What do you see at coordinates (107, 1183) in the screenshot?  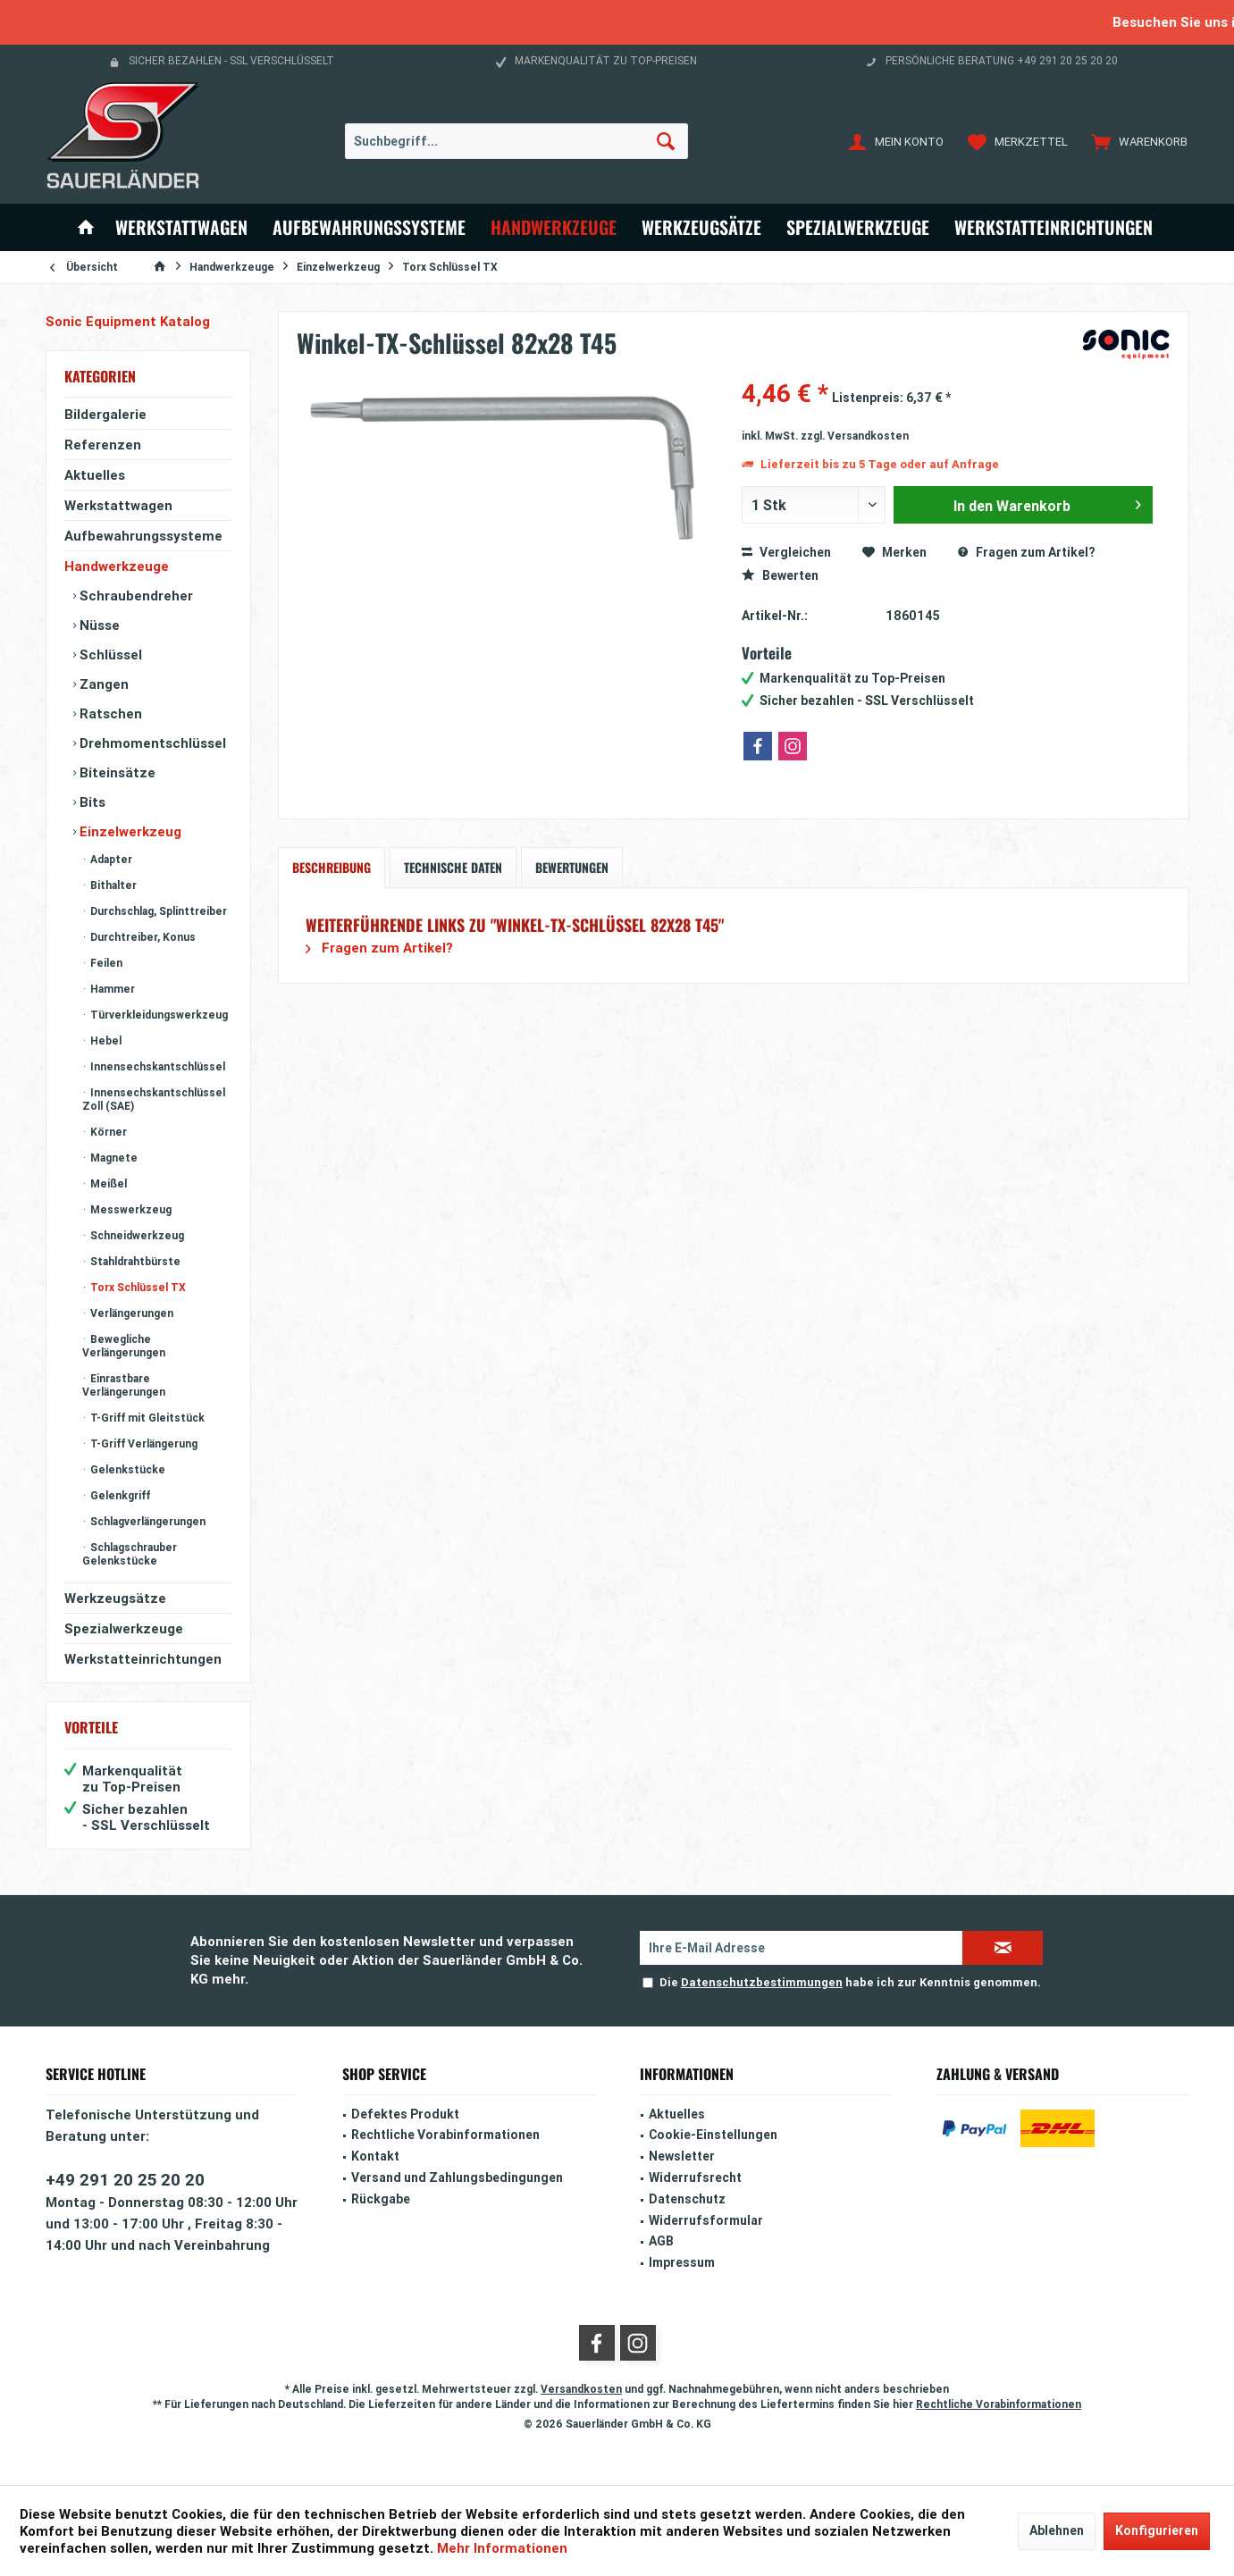 I see `Meißel` at bounding box center [107, 1183].